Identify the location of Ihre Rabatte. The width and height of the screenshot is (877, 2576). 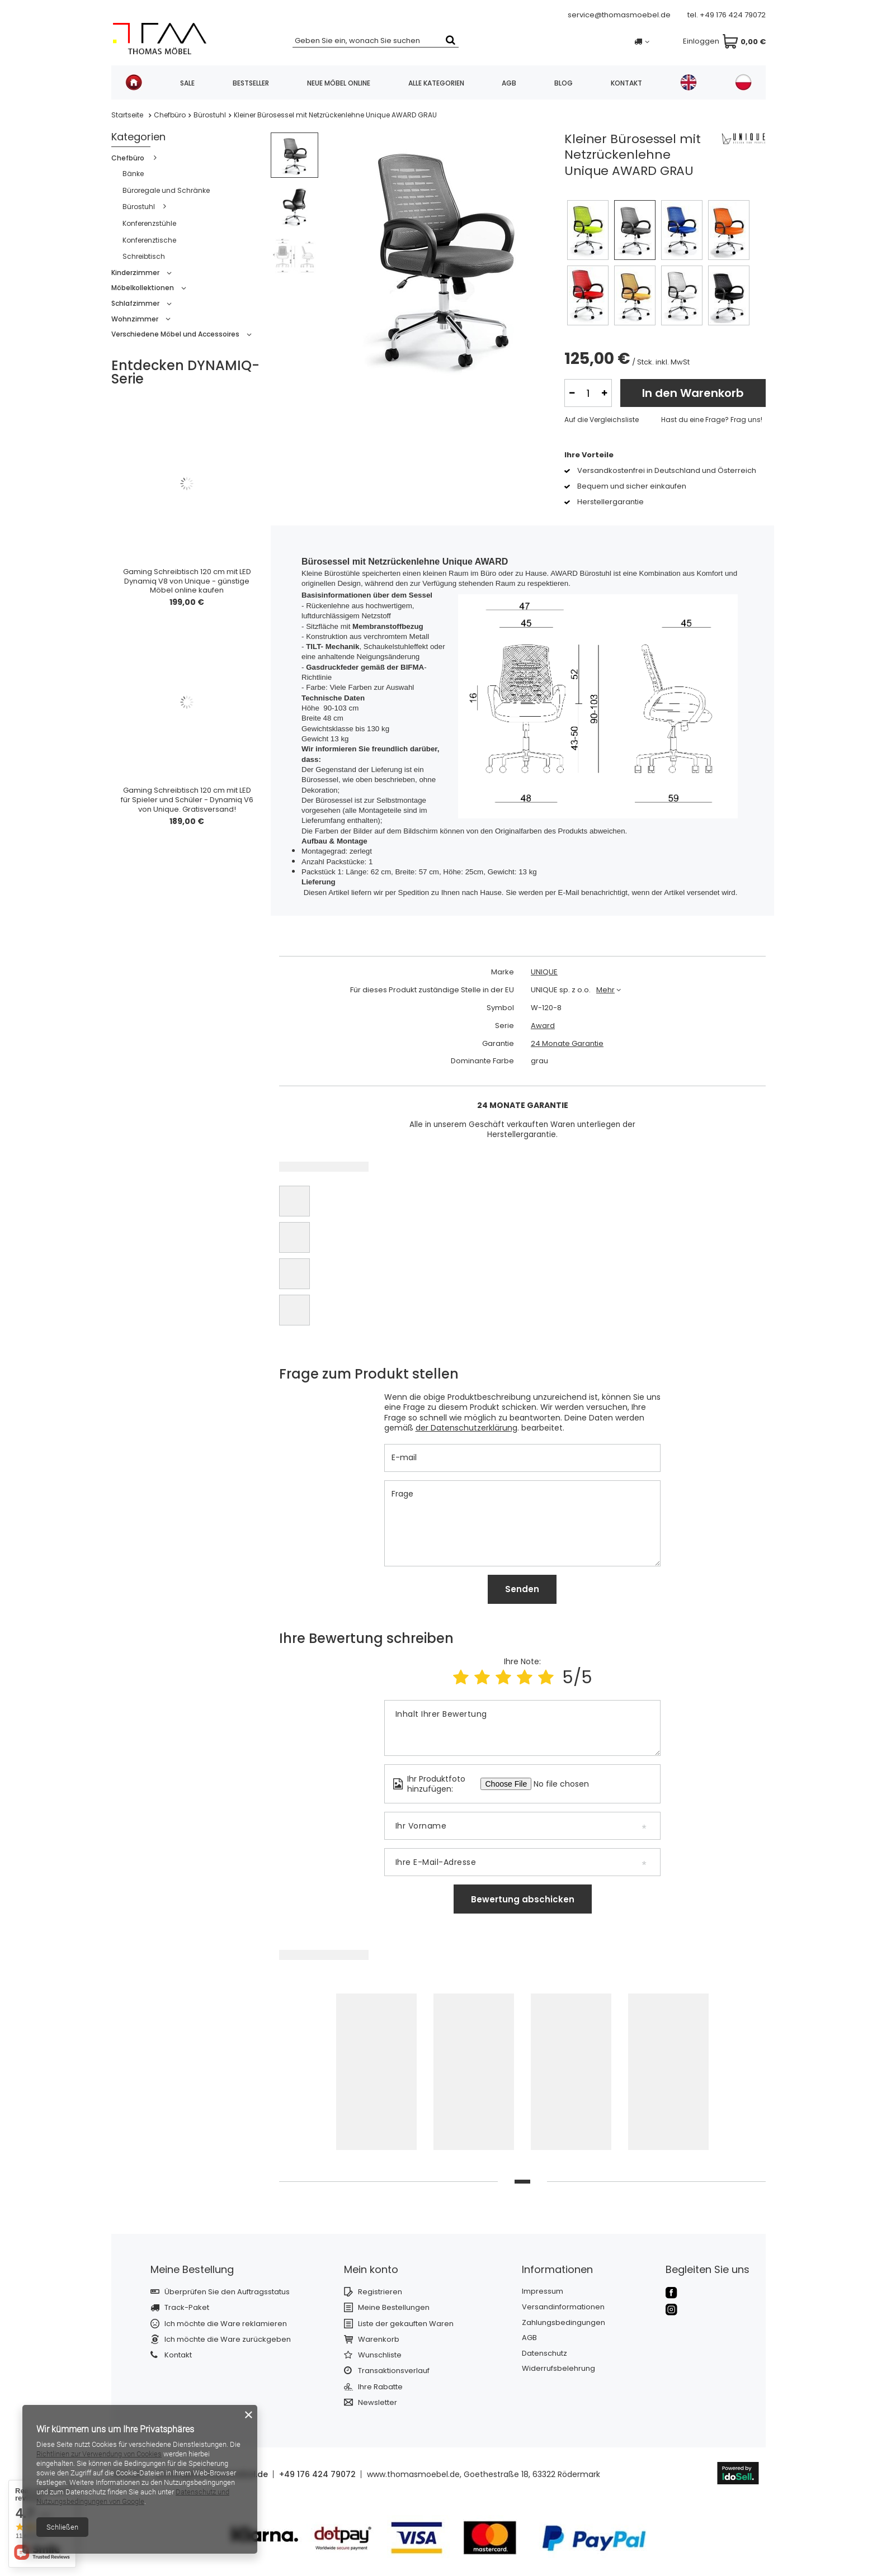
(380, 2387).